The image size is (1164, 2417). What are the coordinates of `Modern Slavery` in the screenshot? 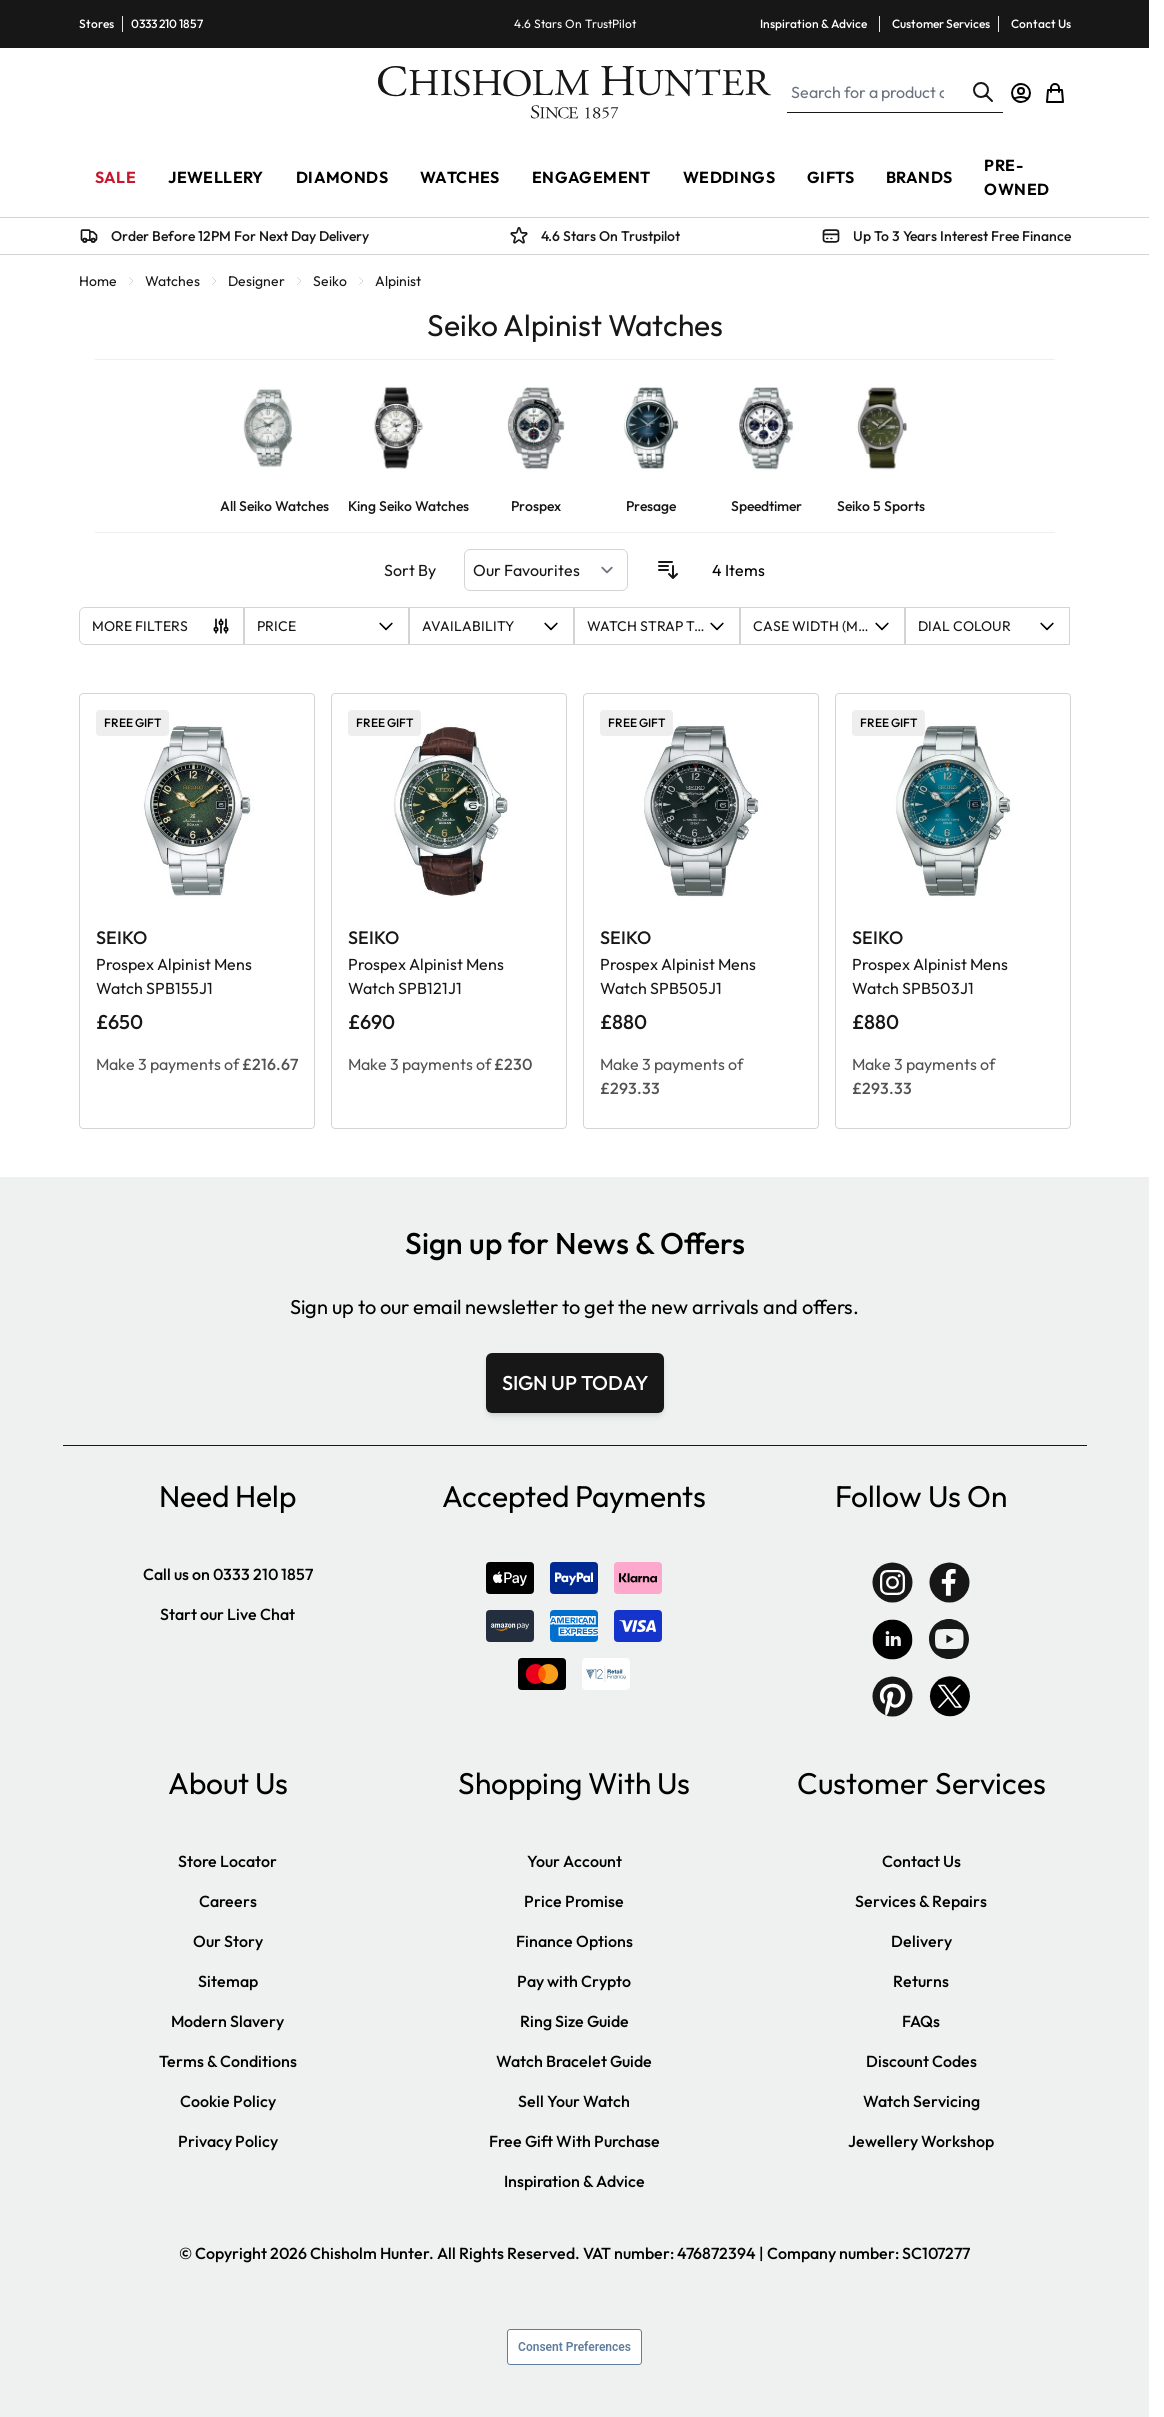 It's located at (227, 2021).